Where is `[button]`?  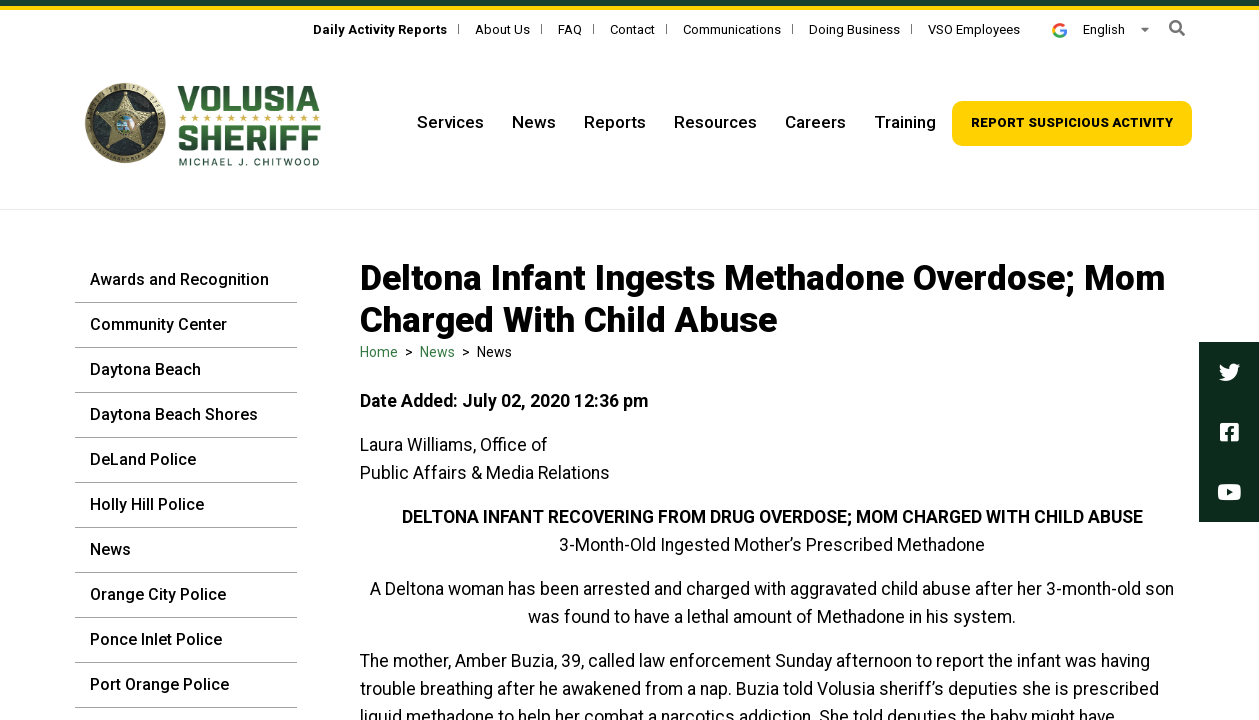 [button] is located at coordinates (1177, 28).